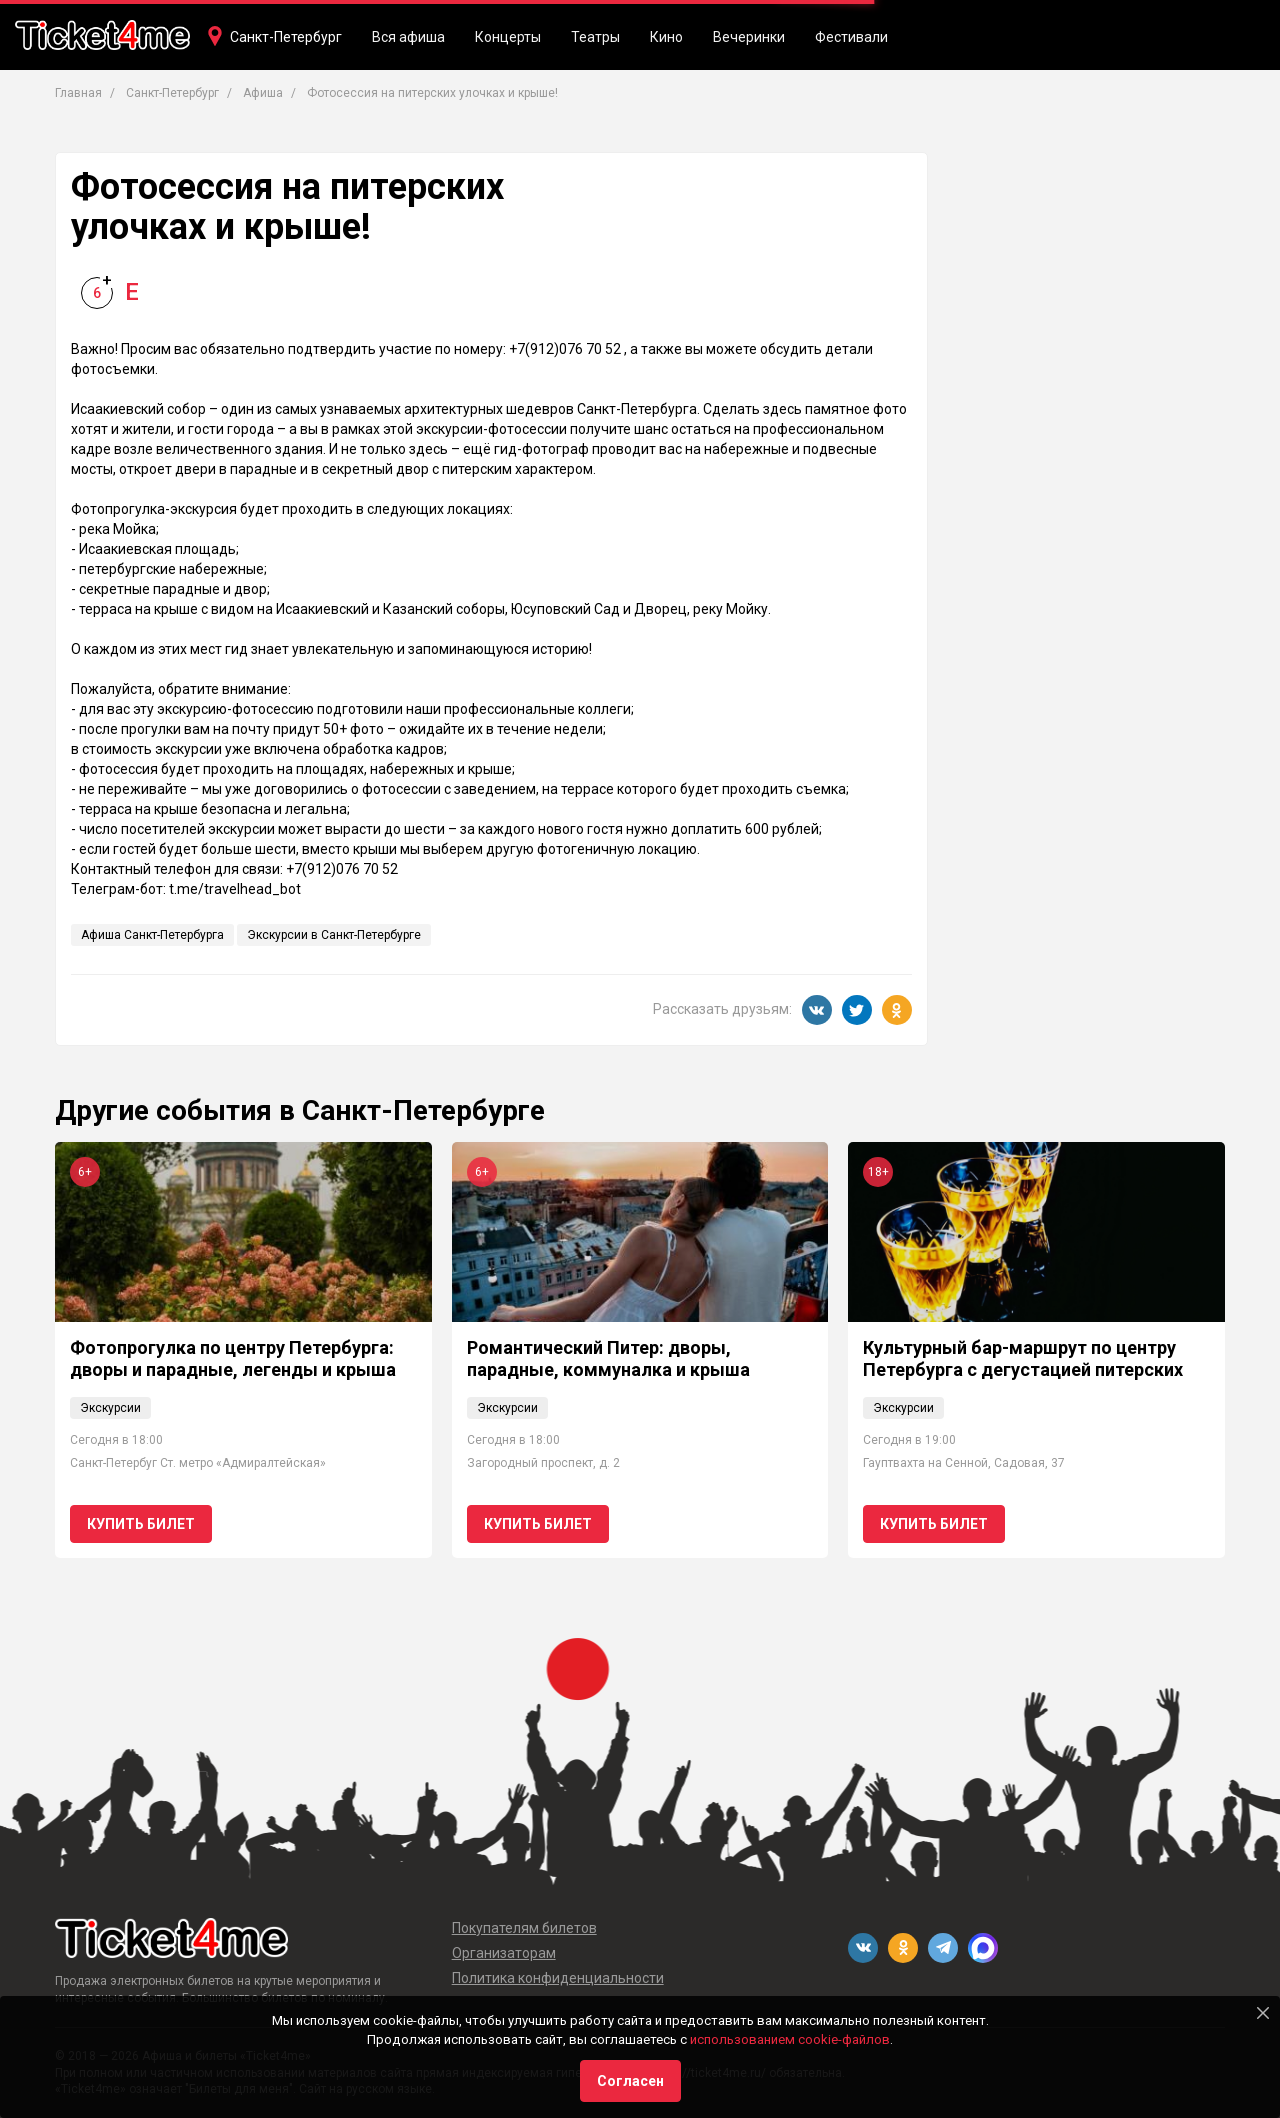 The height and width of the screenshot is (2118, 1280). Describe the element at coordinates (408, 37) in the screenshot. I see `Вся афиша` at that location.